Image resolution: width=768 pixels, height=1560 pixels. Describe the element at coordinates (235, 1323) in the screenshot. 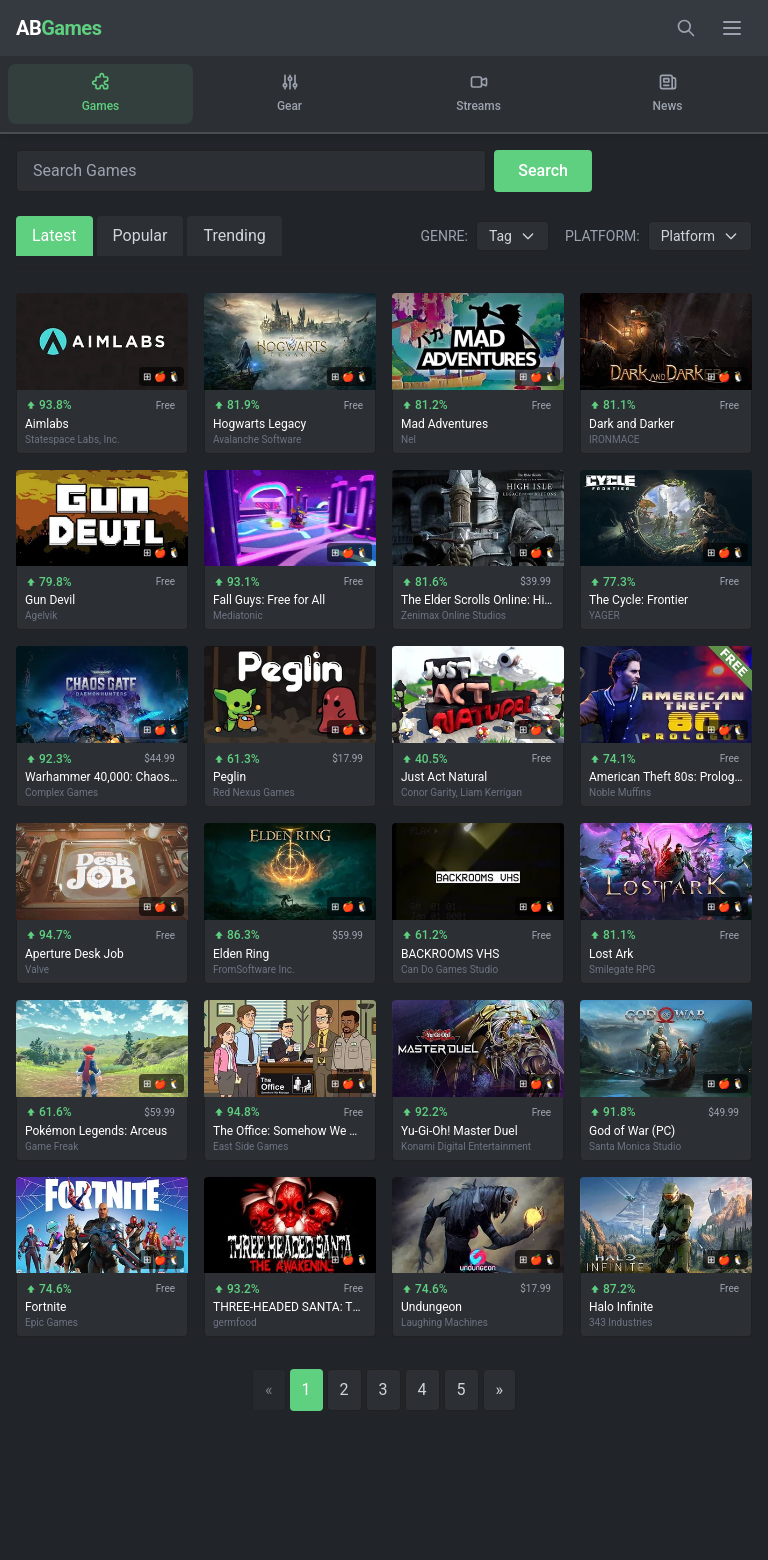

I see `germfood` at that location.